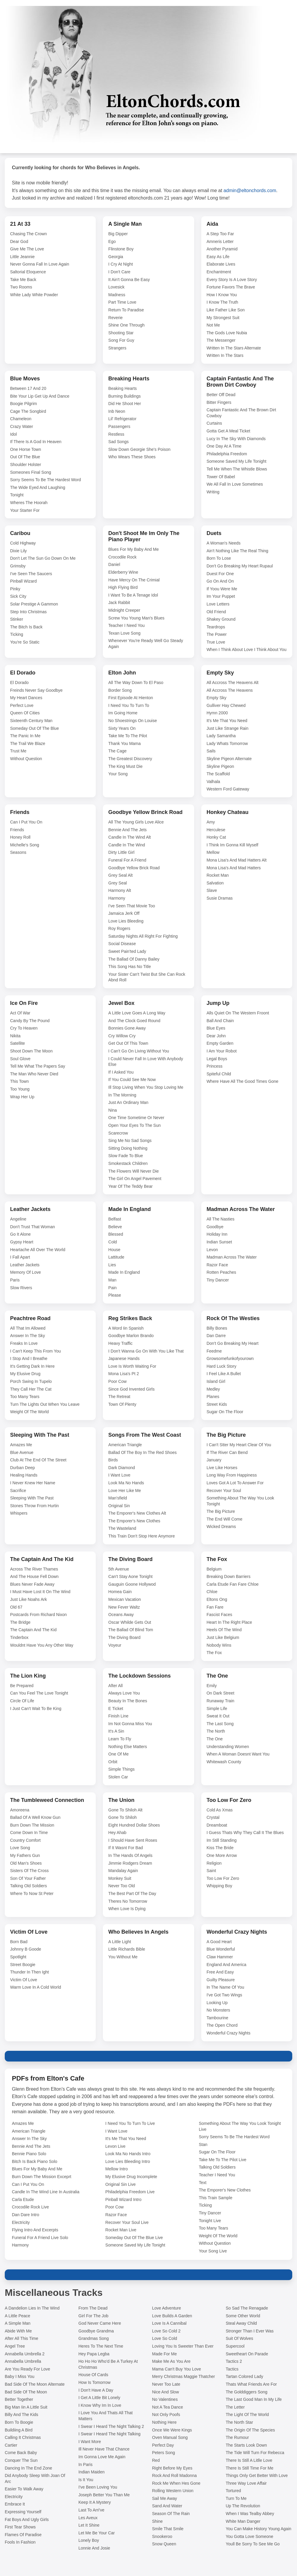  What do you see at coordinates (120, 1343) in the screenshot?
I see `Heavy Traffic` at bounding box center [120, 1343].